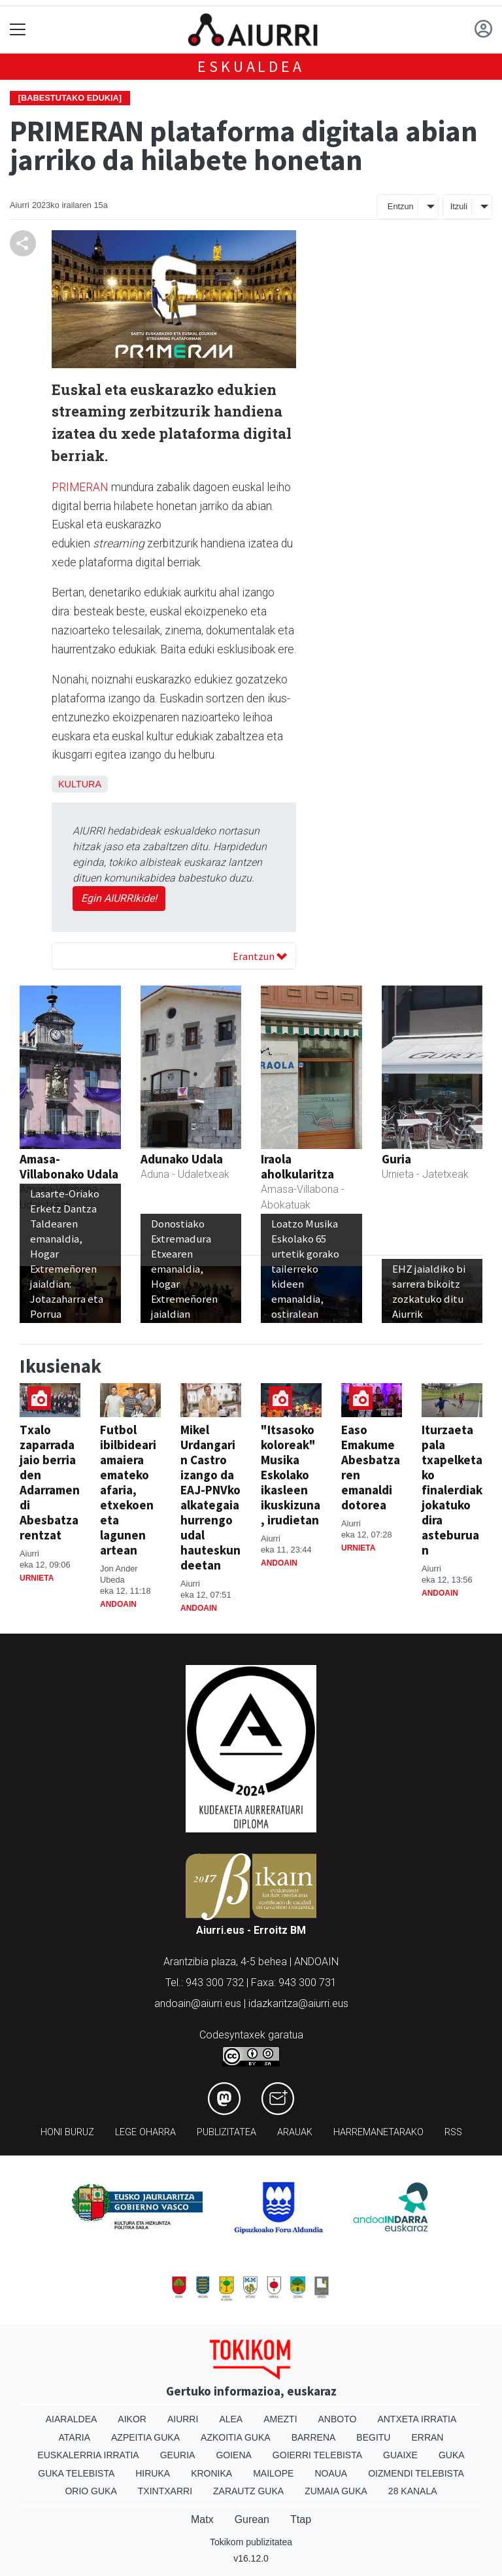  I want to click on Aiaraldea, so click(71, 2419).